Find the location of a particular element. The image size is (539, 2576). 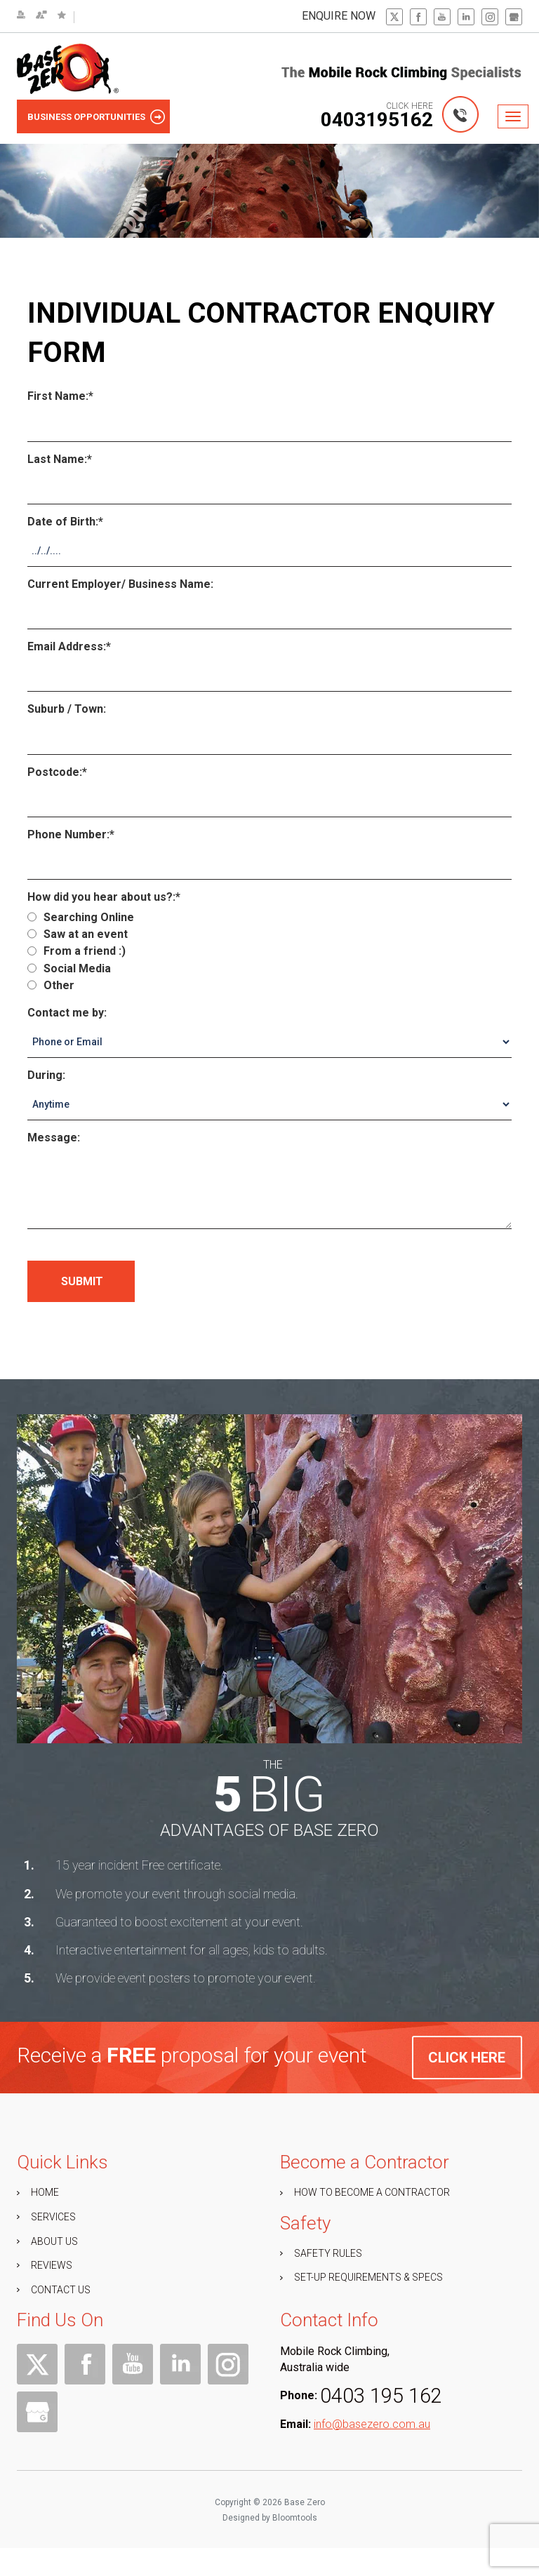

Social Media is located at coordinates (69, 968).